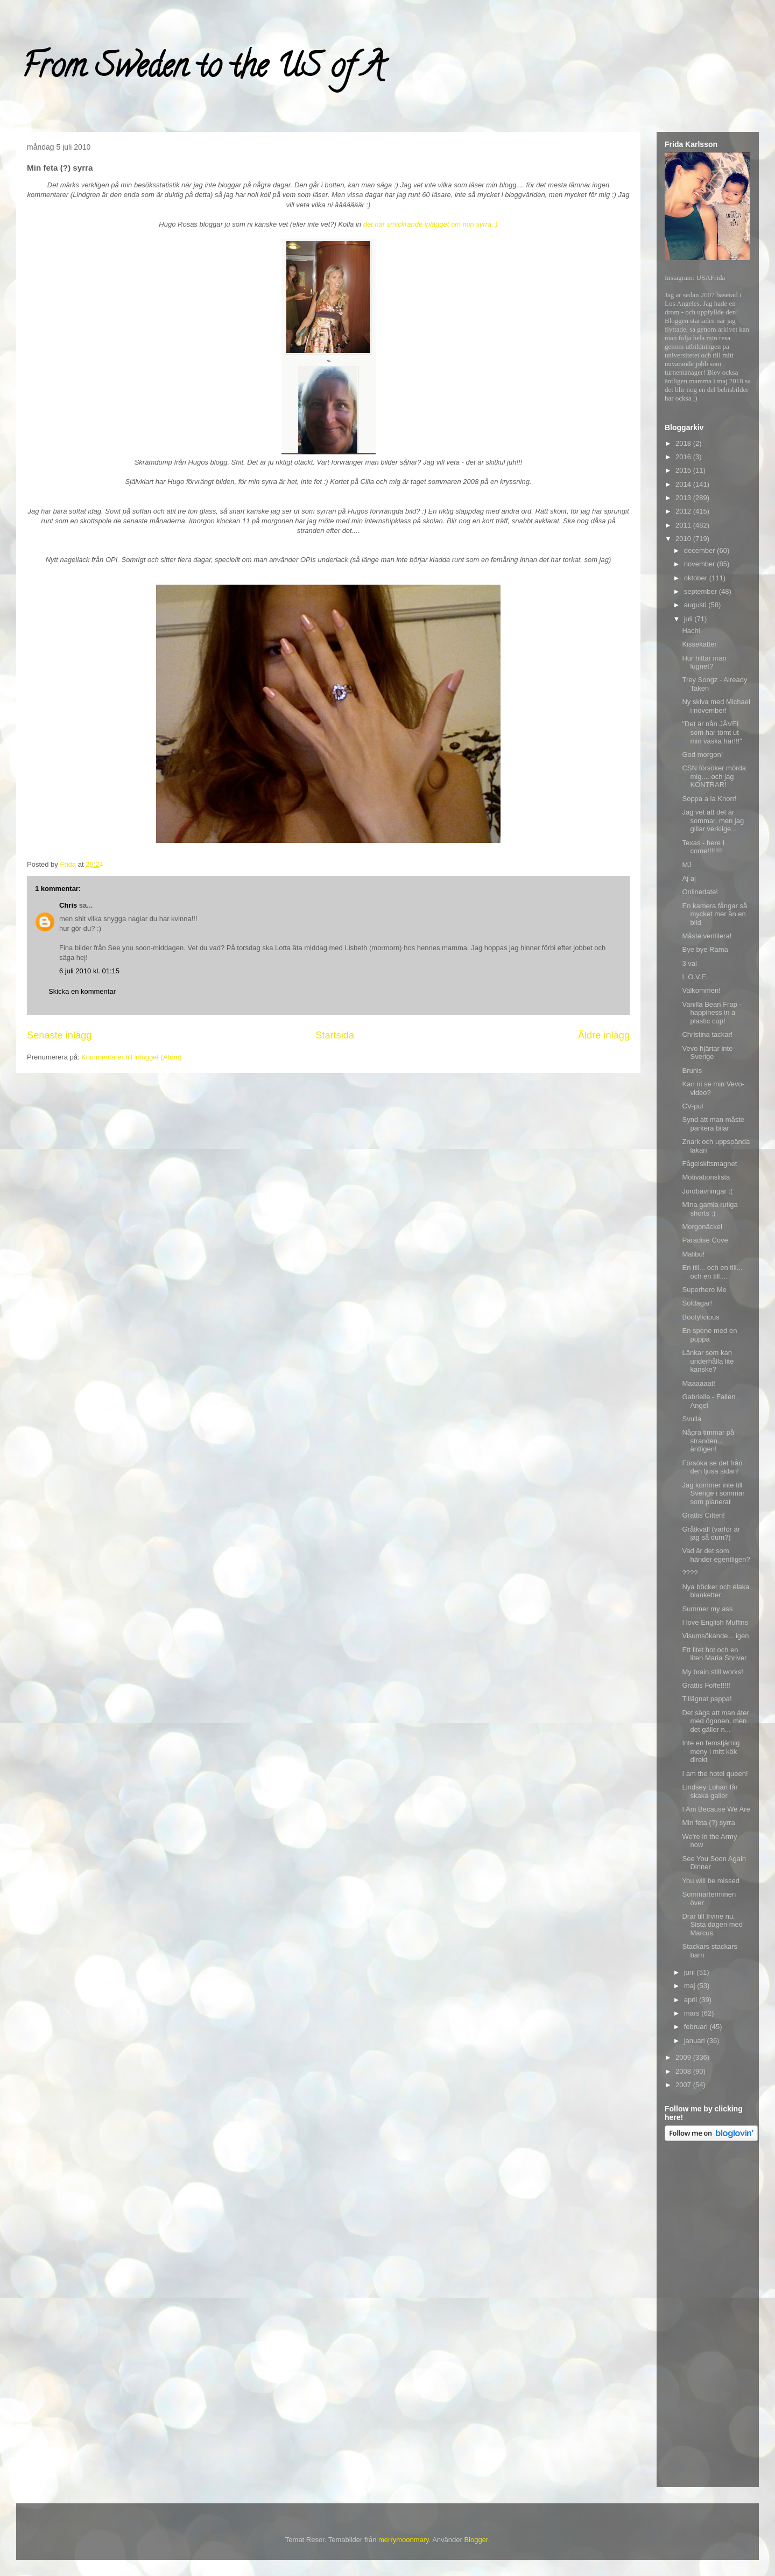 This screenshot has width=775, height=2576. I want to click on "Det är nån JÄVEL som har tömt ut min väska här!!!", so click(712, 732).